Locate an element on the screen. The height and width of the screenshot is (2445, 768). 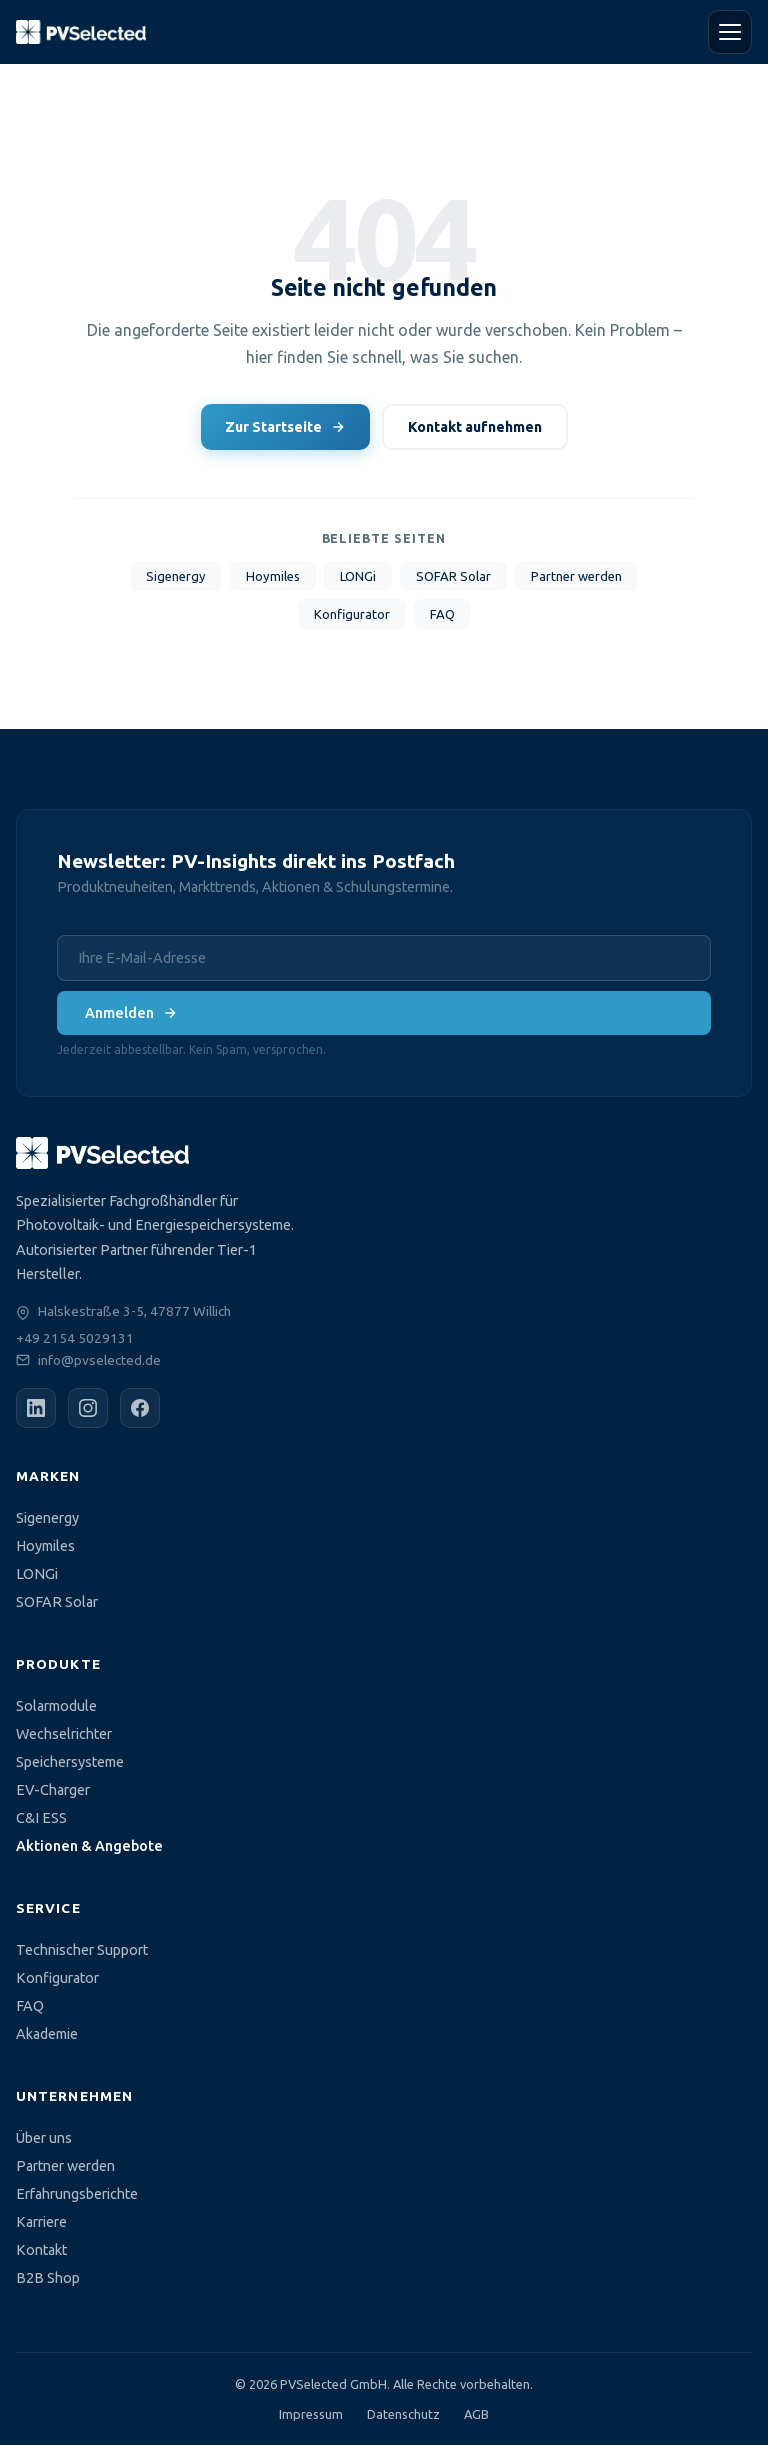
LONGi is located at coordinates (358, 576).